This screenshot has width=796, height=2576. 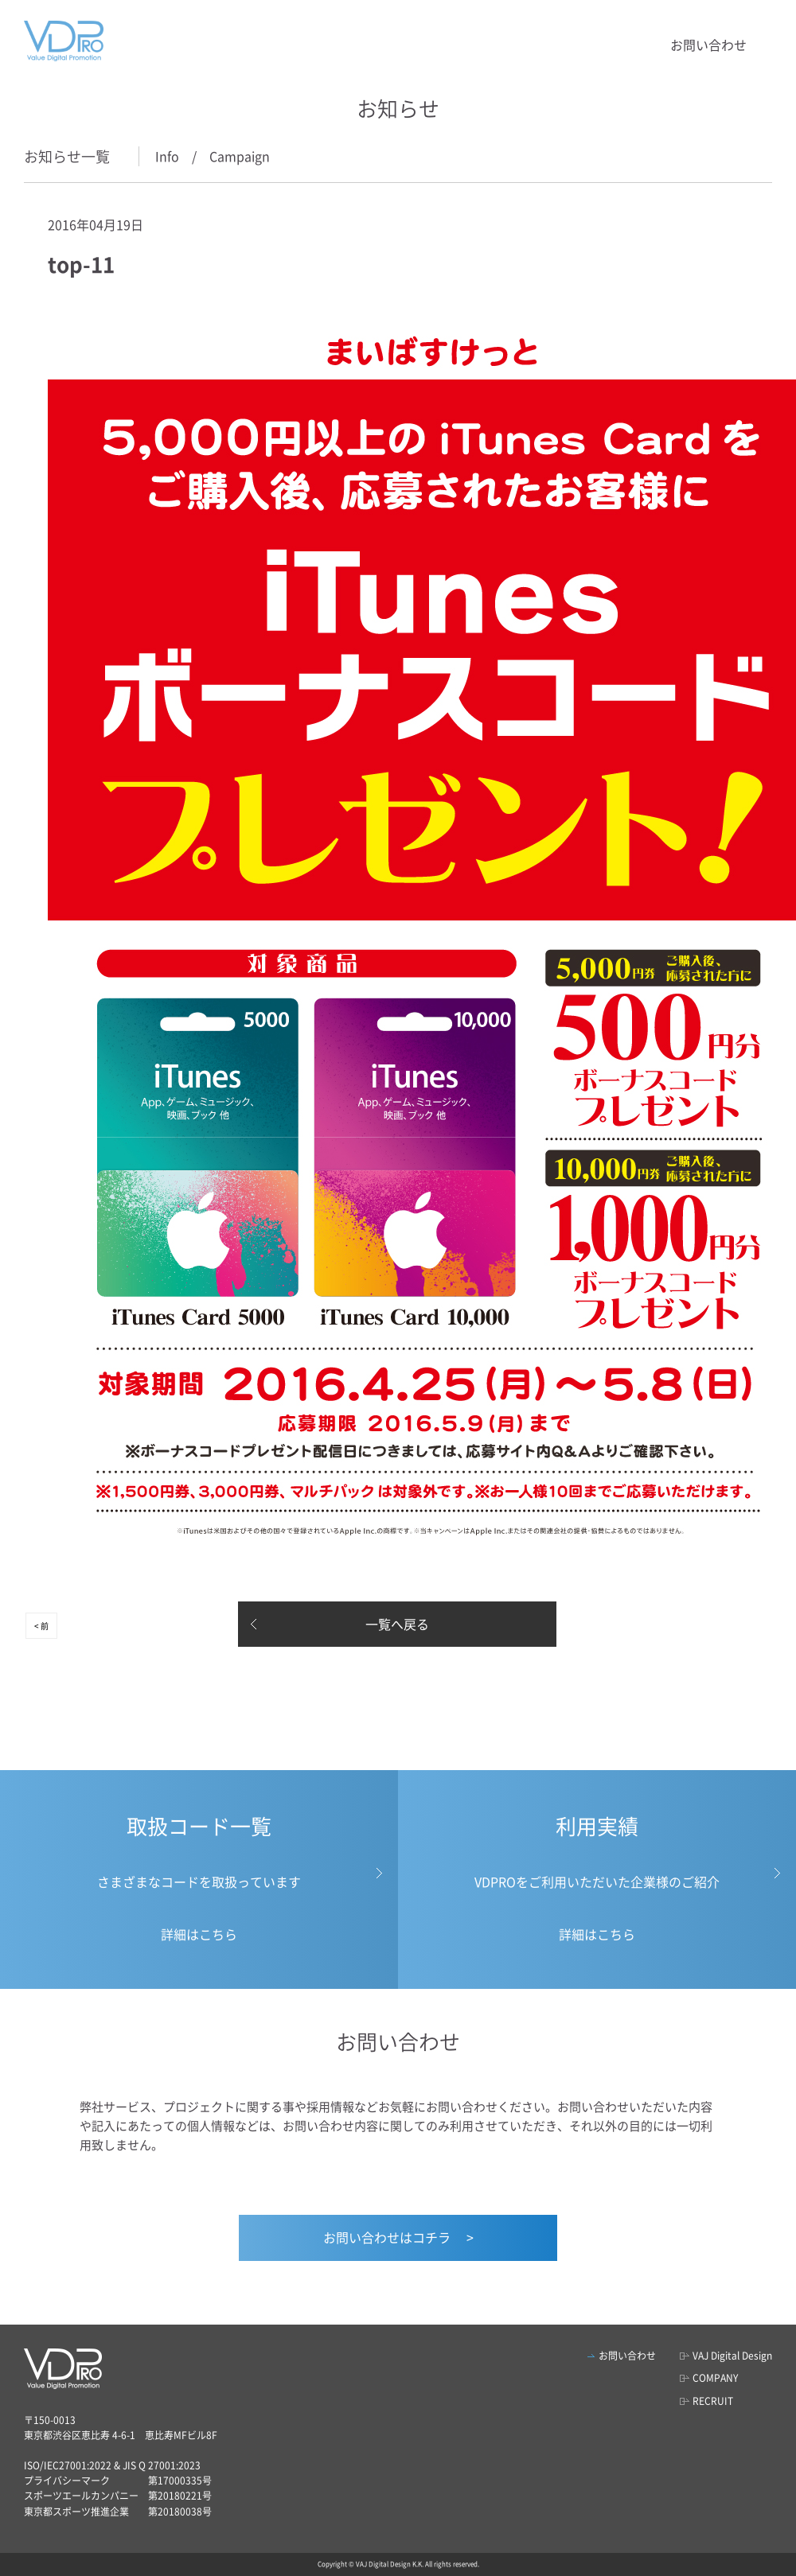 What do you see at coordinates (732, 2355) in the screenshot?
I see `VAJ Digital Design` at bounding box center [732, 2355].